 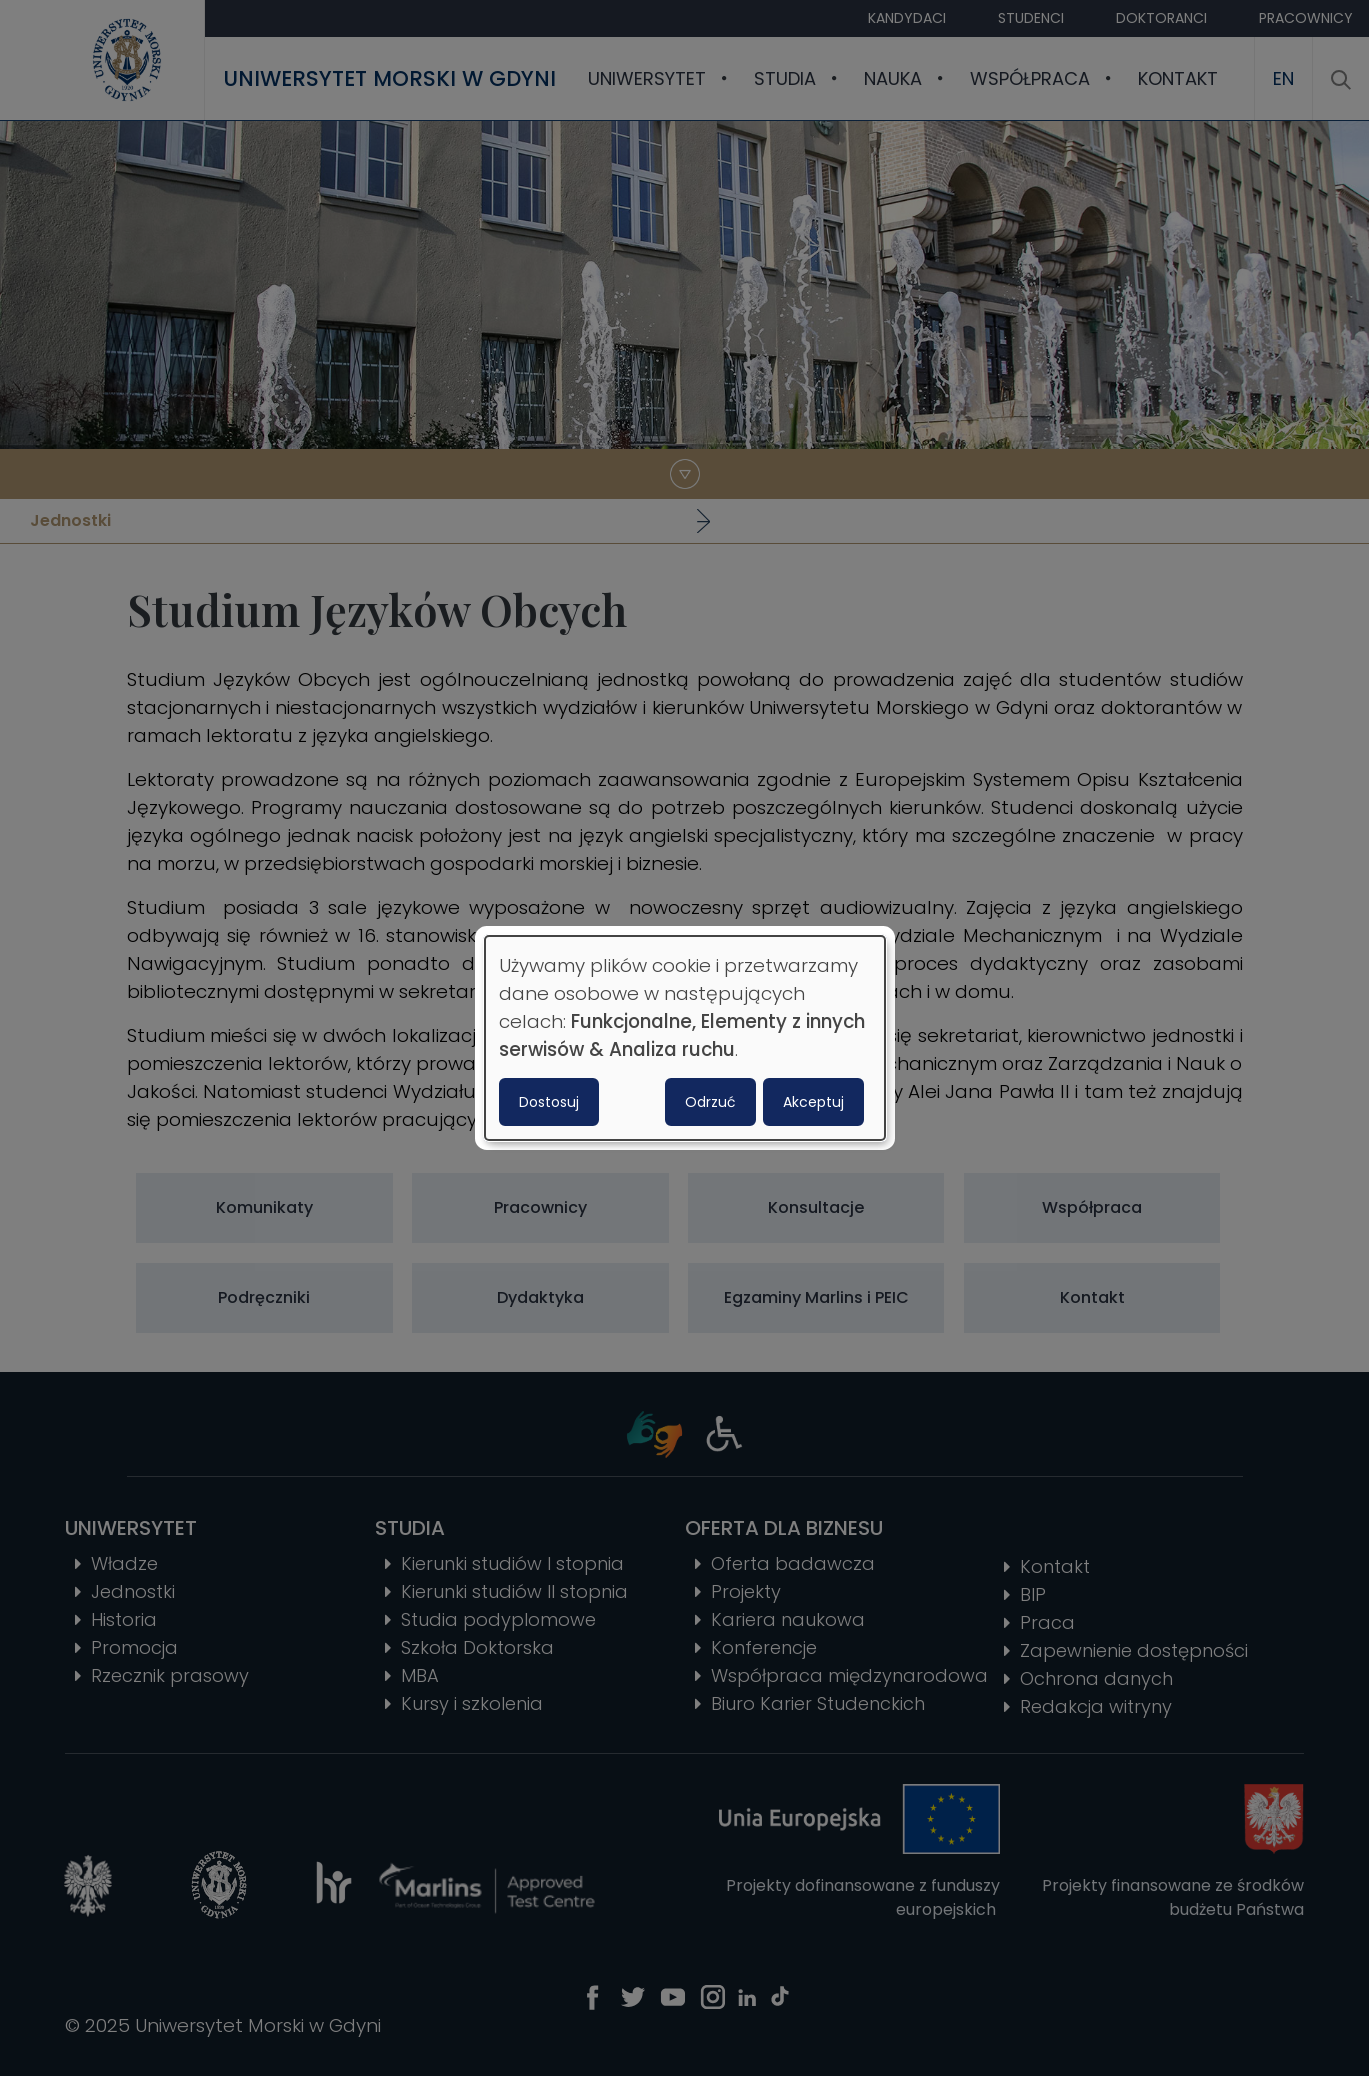 What do you see at coordinates (549, 1102) in the screenshot?
I see `Dostosuj` at bounding box center [549, 1102].